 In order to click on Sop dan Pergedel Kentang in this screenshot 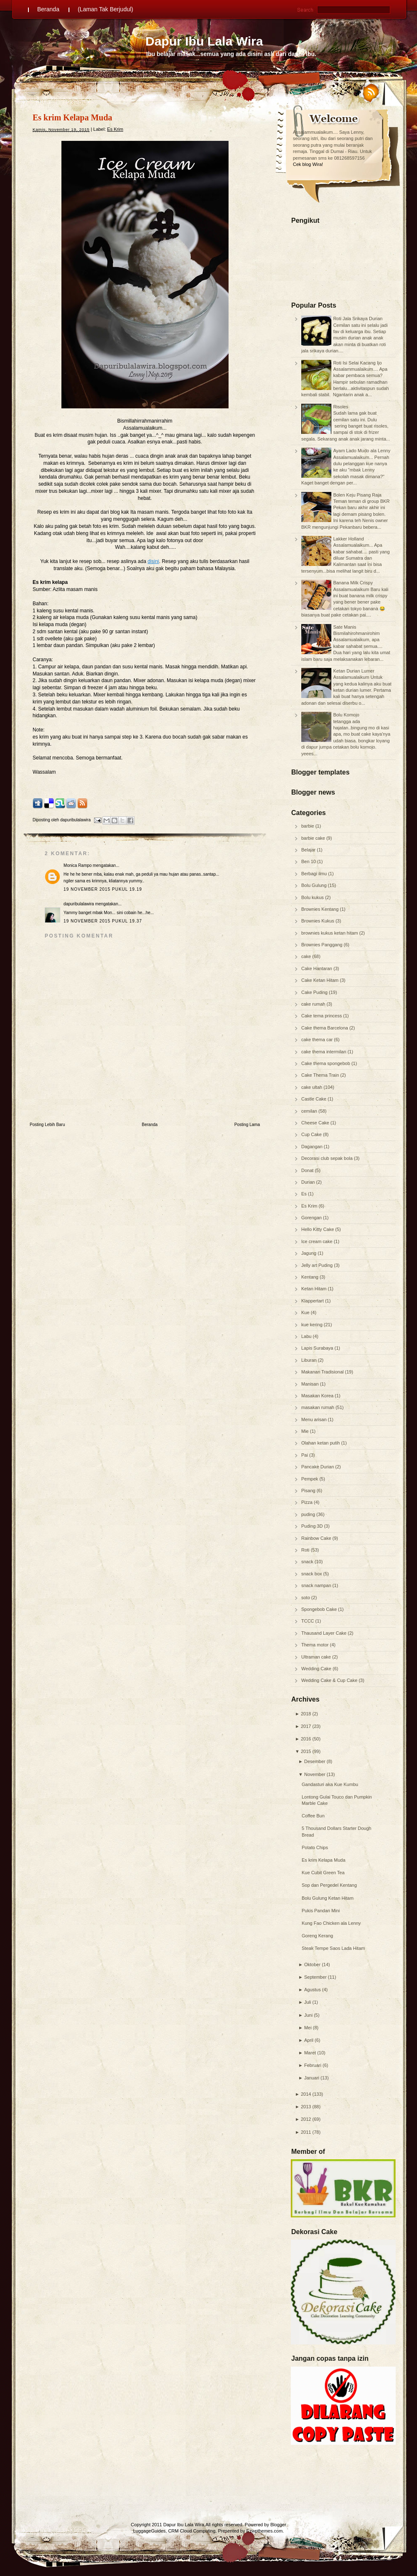, I will do `click(329, 1885)`.